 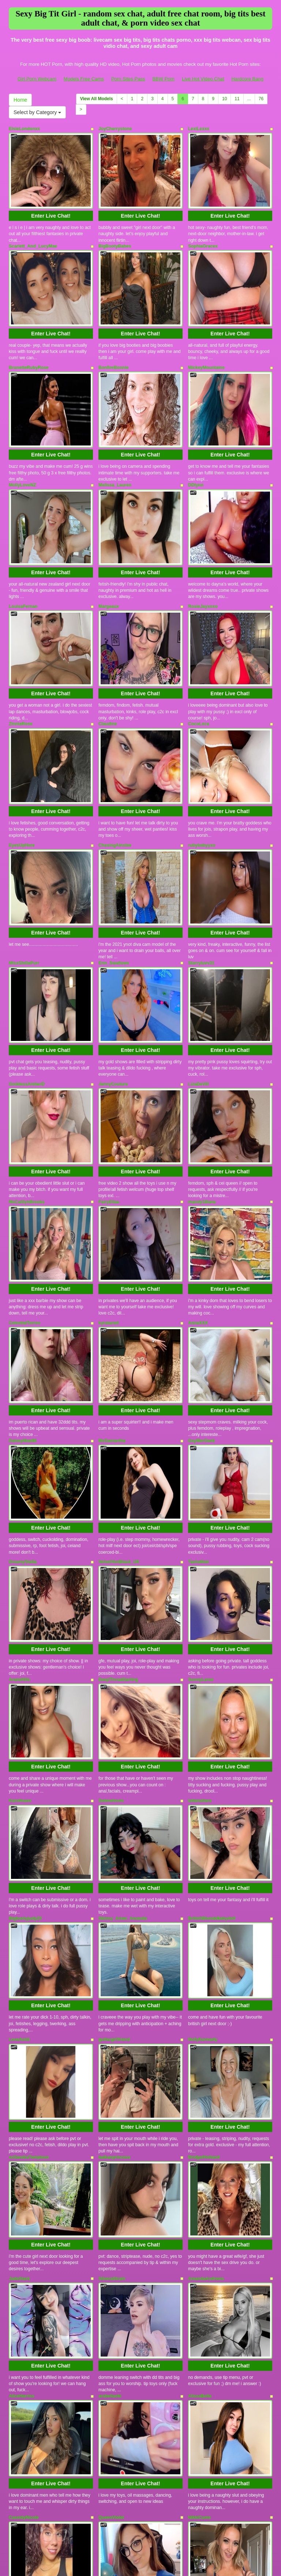 I want to click on bratmonster, so click(x=21, y=2340).